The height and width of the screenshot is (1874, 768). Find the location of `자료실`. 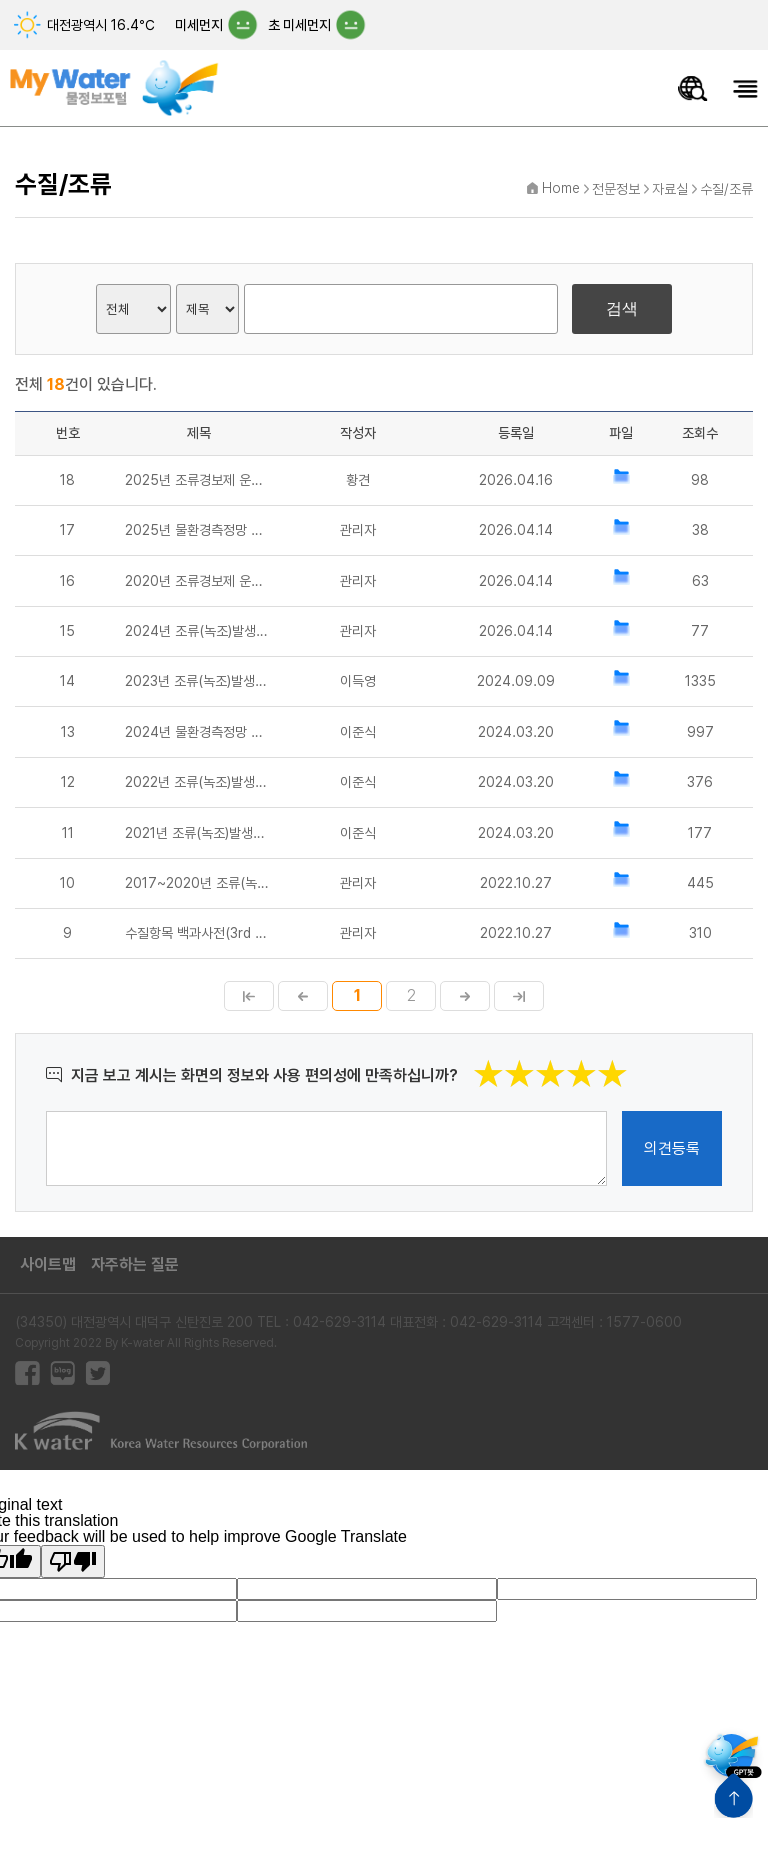

자료실 is located at coordinates (670, 189).